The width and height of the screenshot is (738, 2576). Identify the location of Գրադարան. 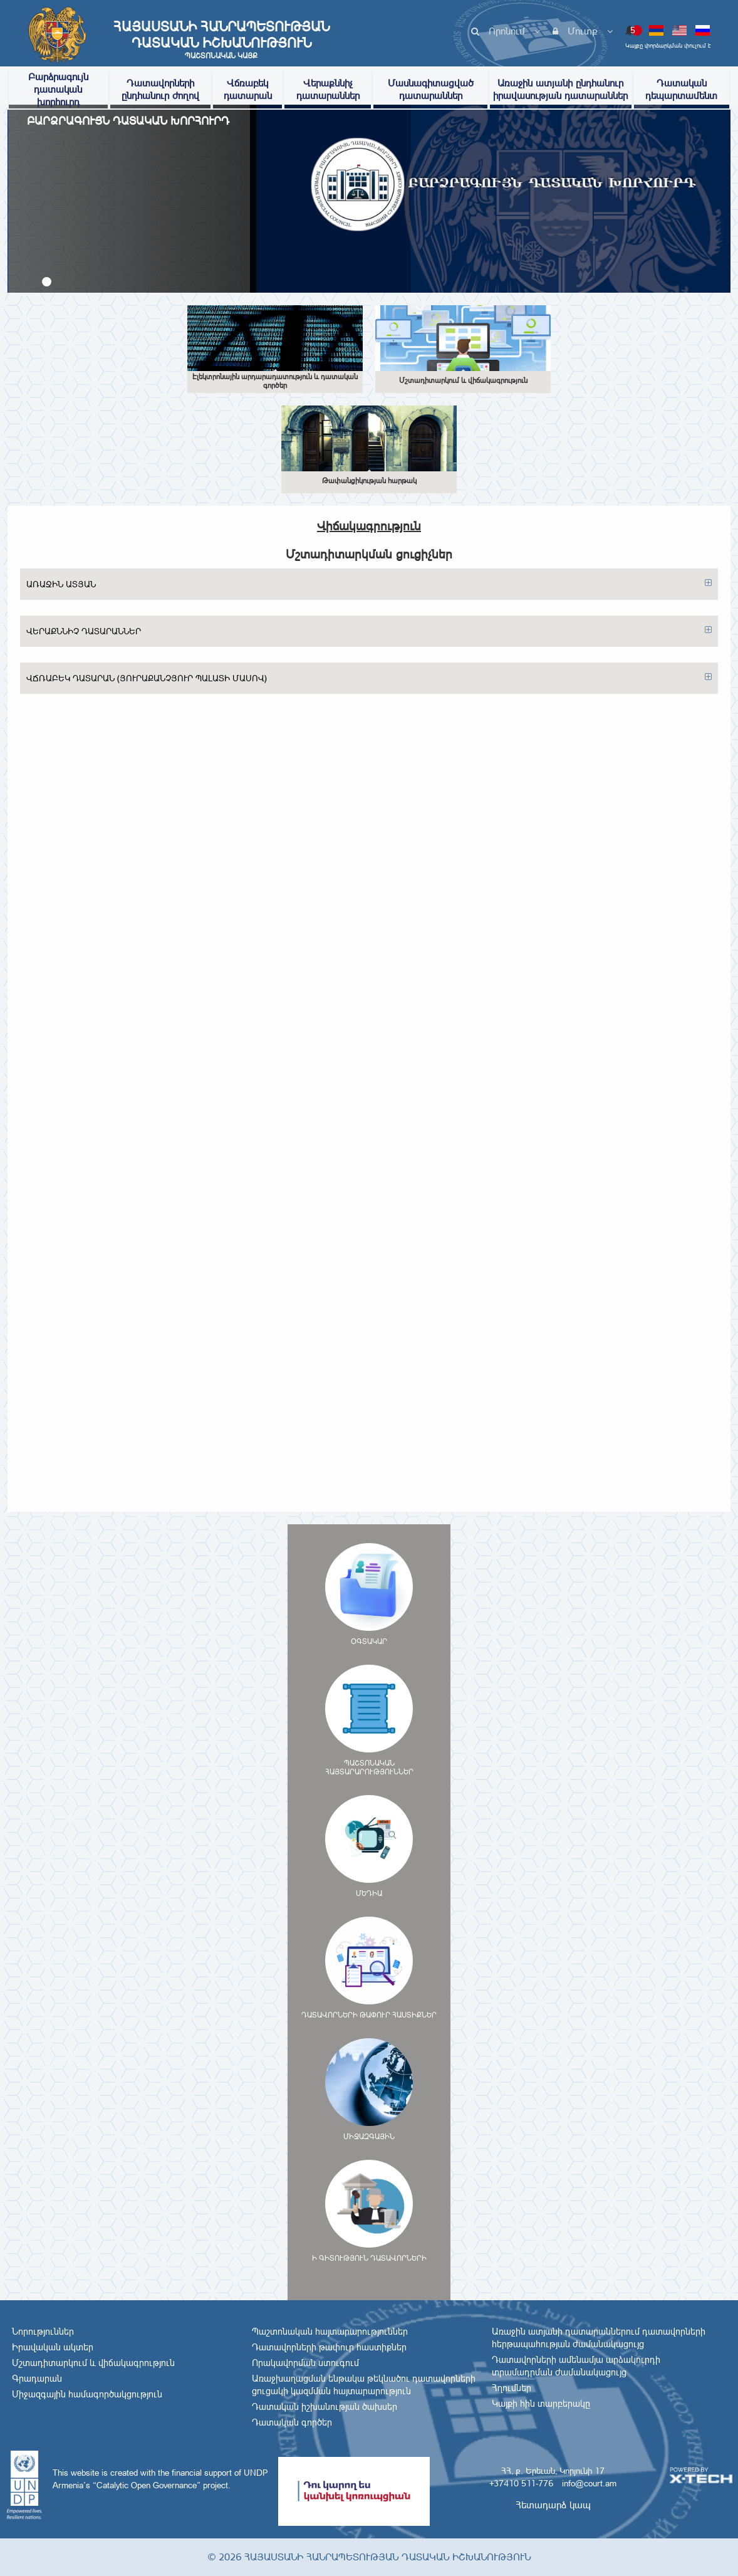
(37, 2378).